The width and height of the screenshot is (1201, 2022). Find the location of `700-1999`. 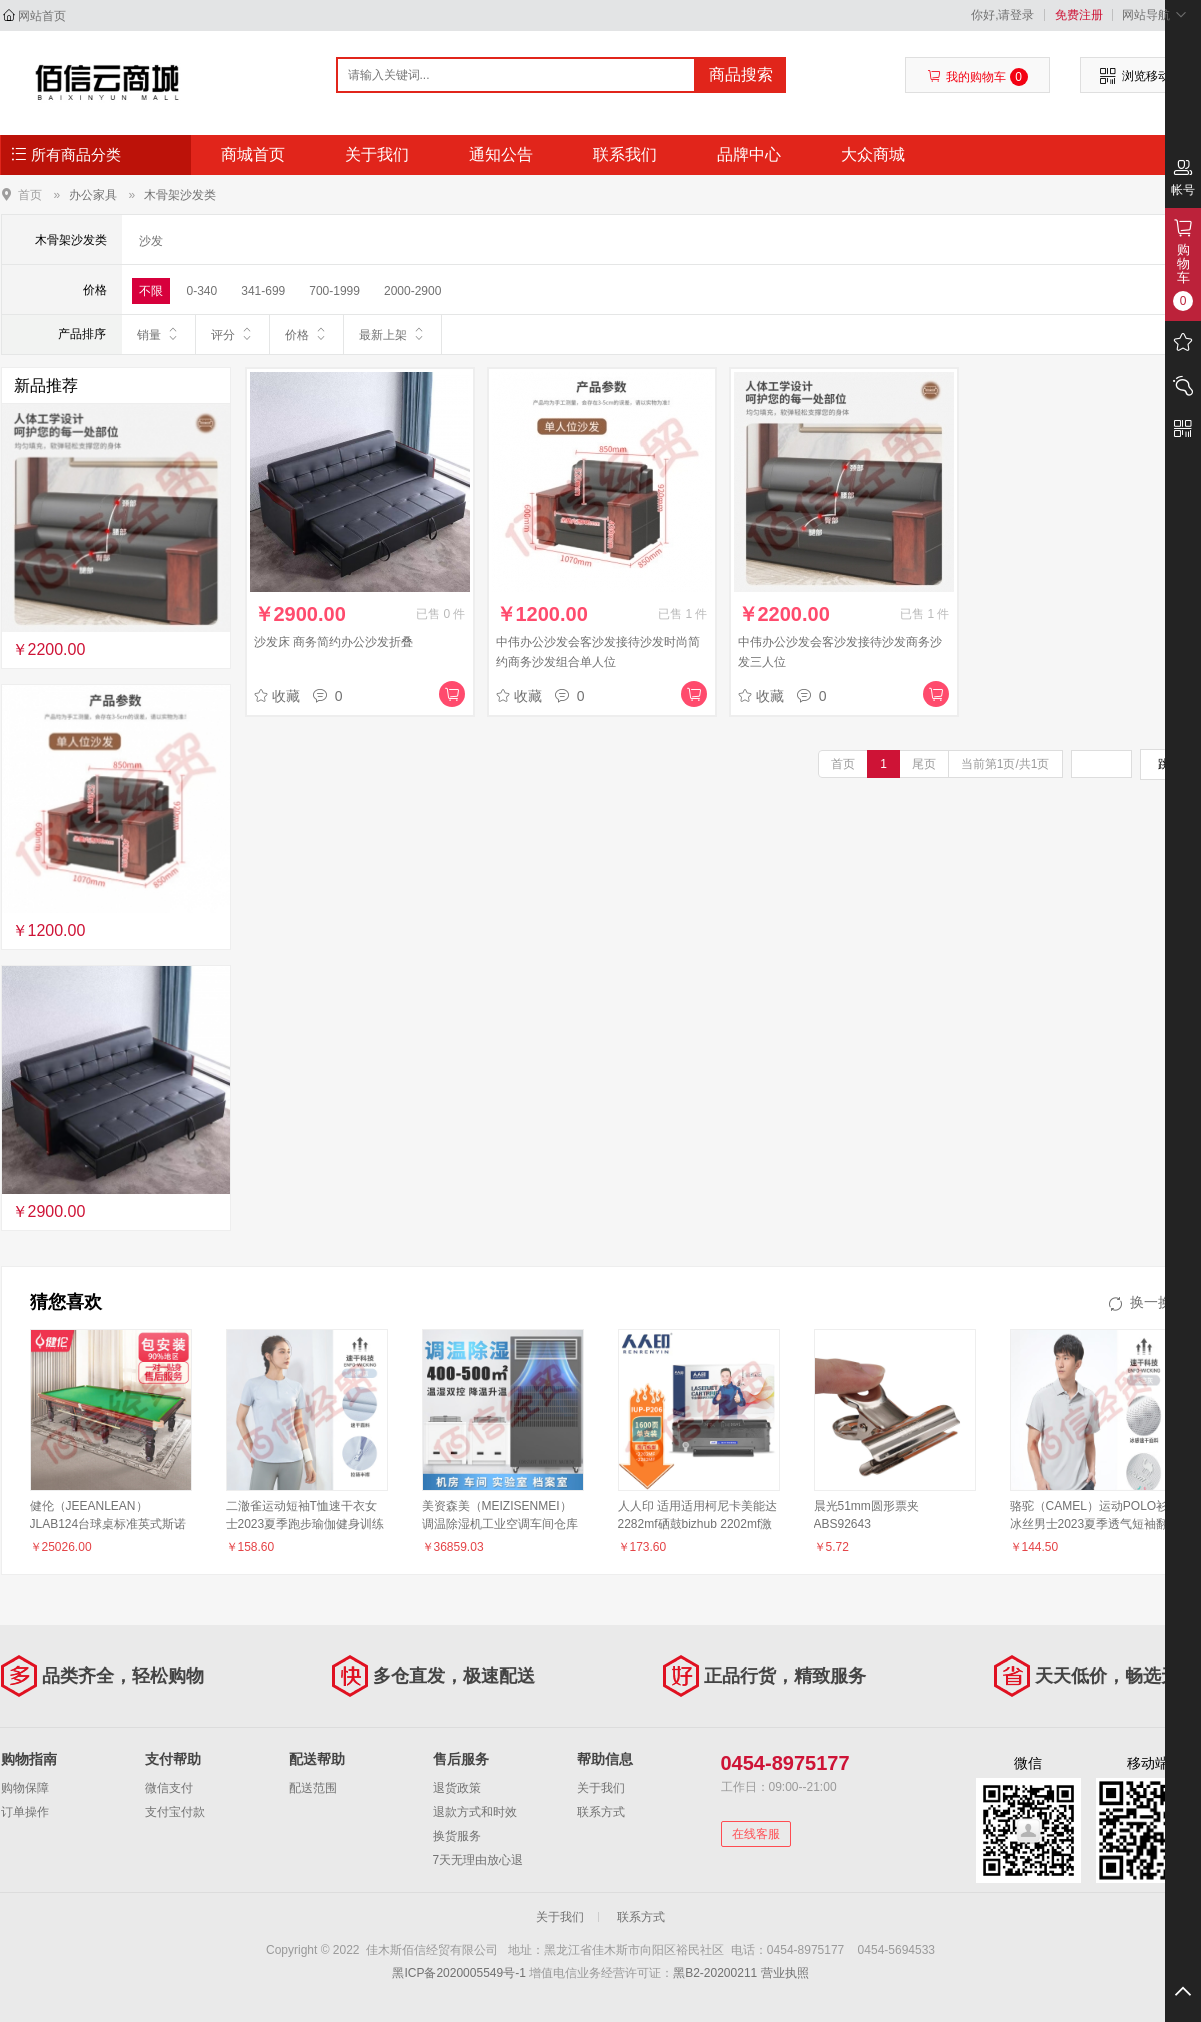

700-1999 is located at coordinates (334, 291).